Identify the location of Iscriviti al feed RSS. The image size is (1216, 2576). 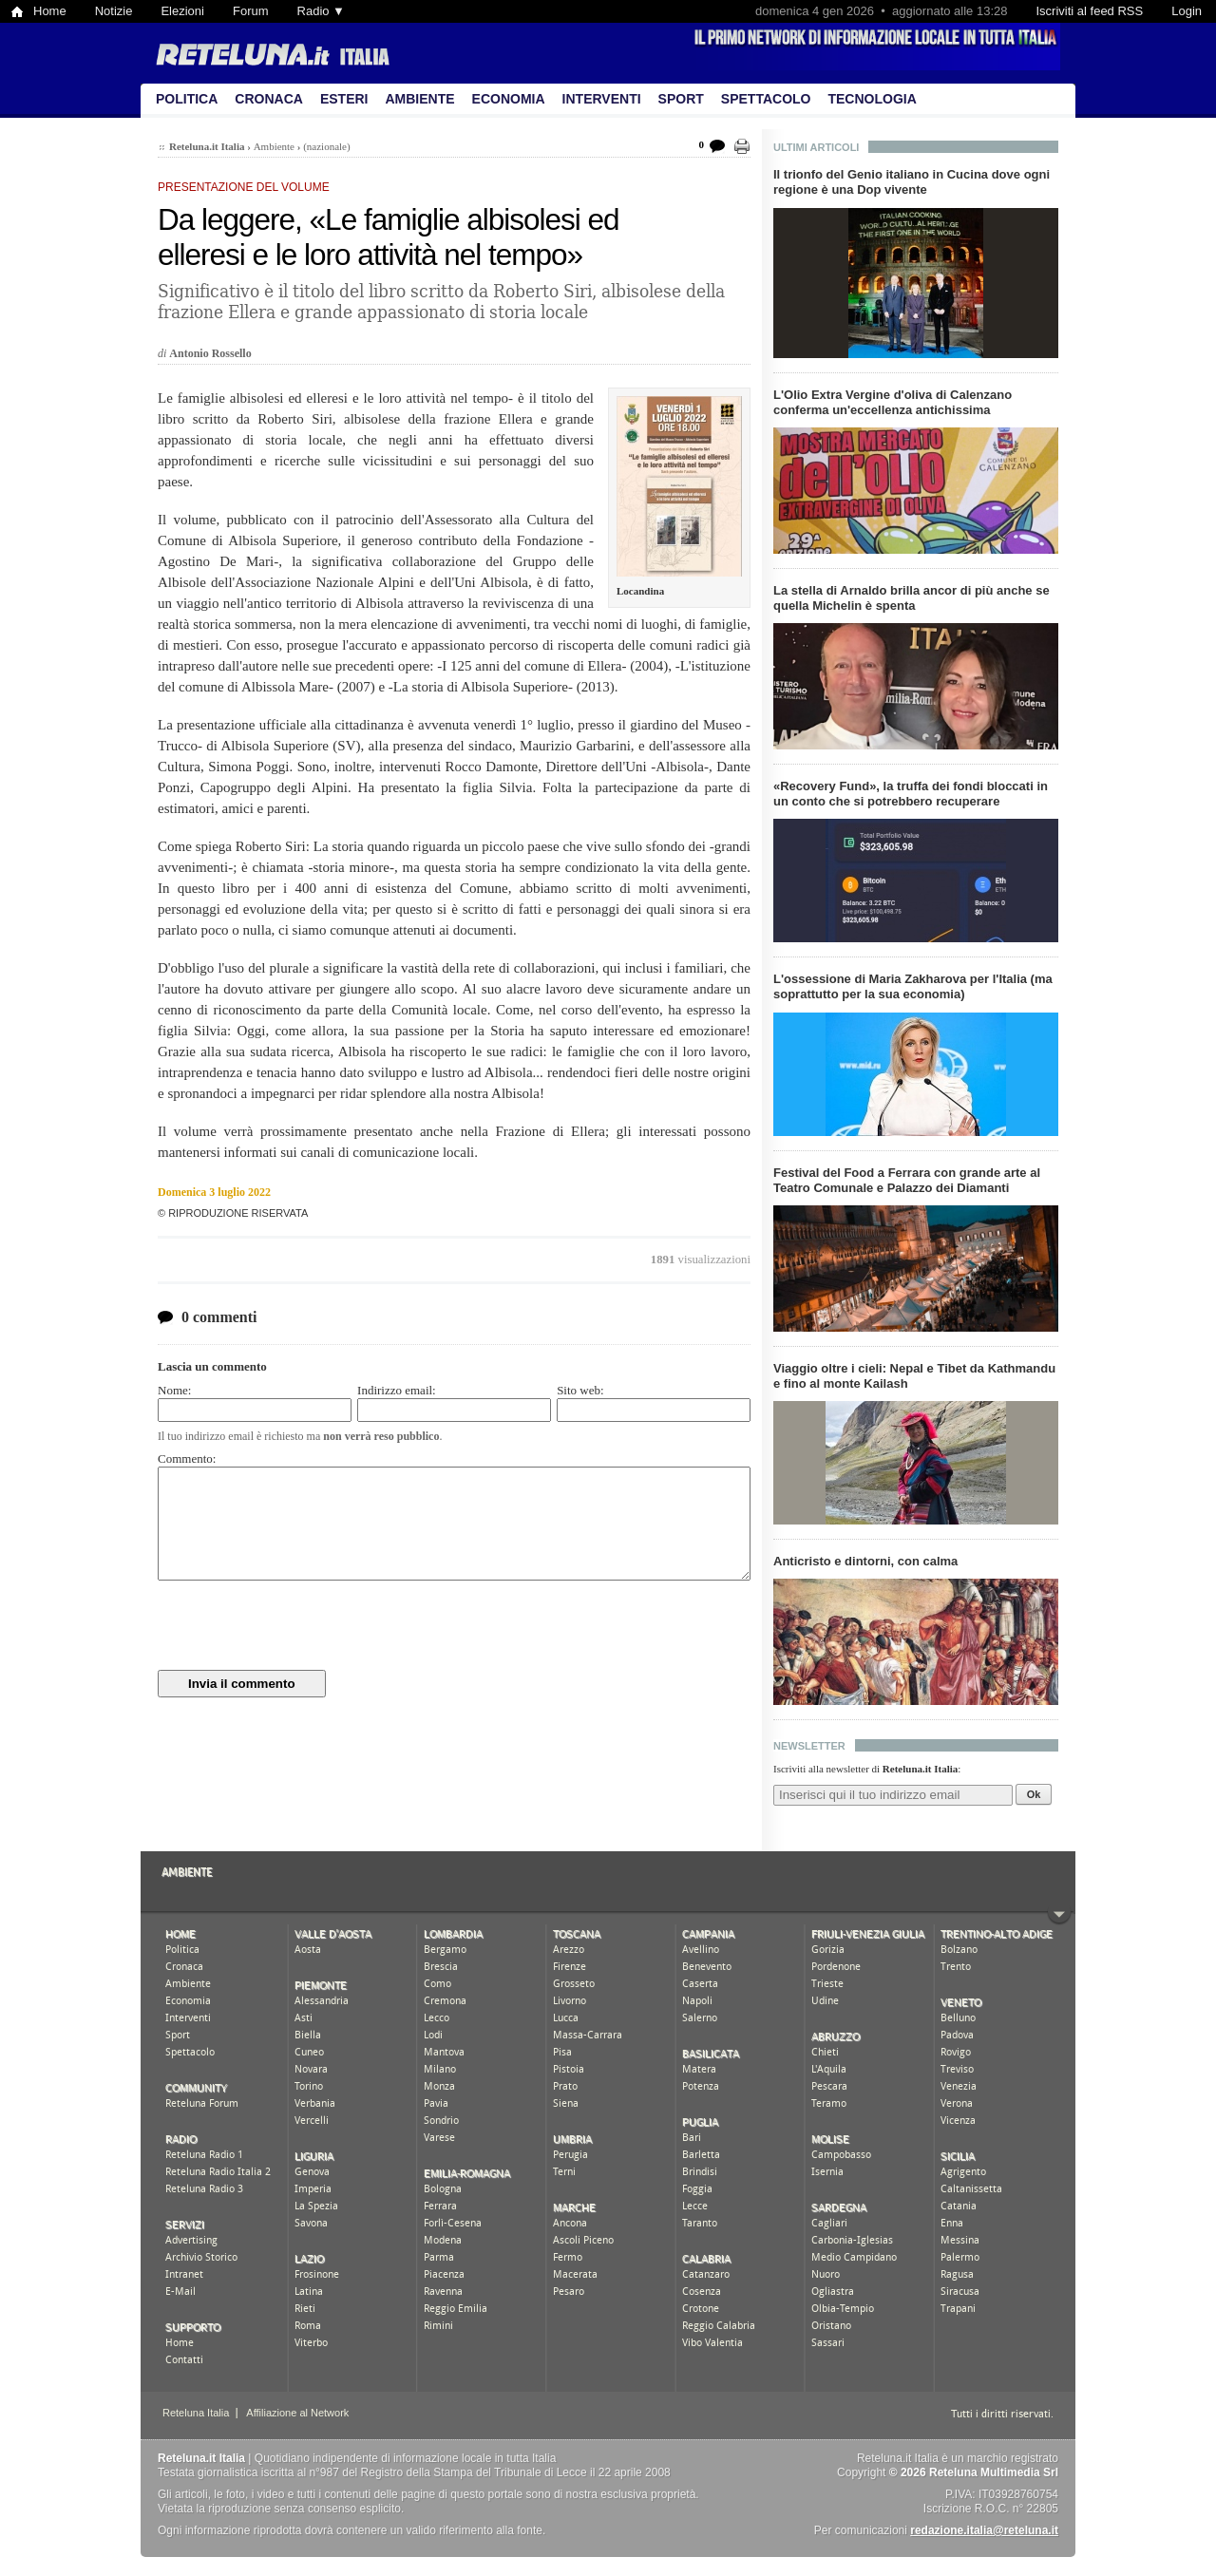
(1089, 11).